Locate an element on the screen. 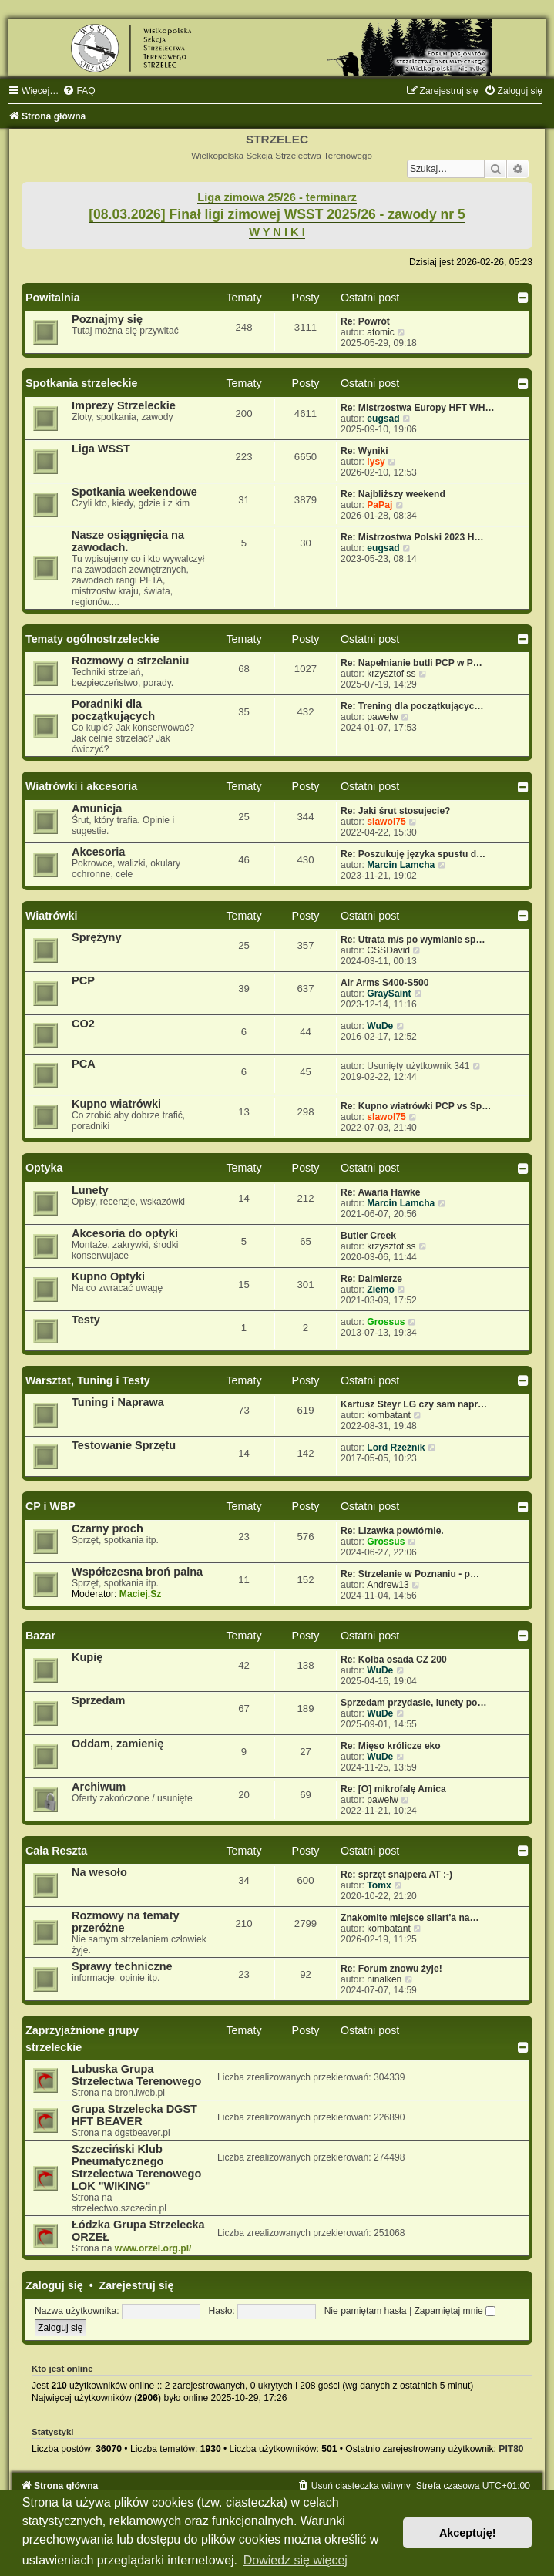 This screenshot has height=2576, width=554. Amunicja is located at coordinates (97, 808).